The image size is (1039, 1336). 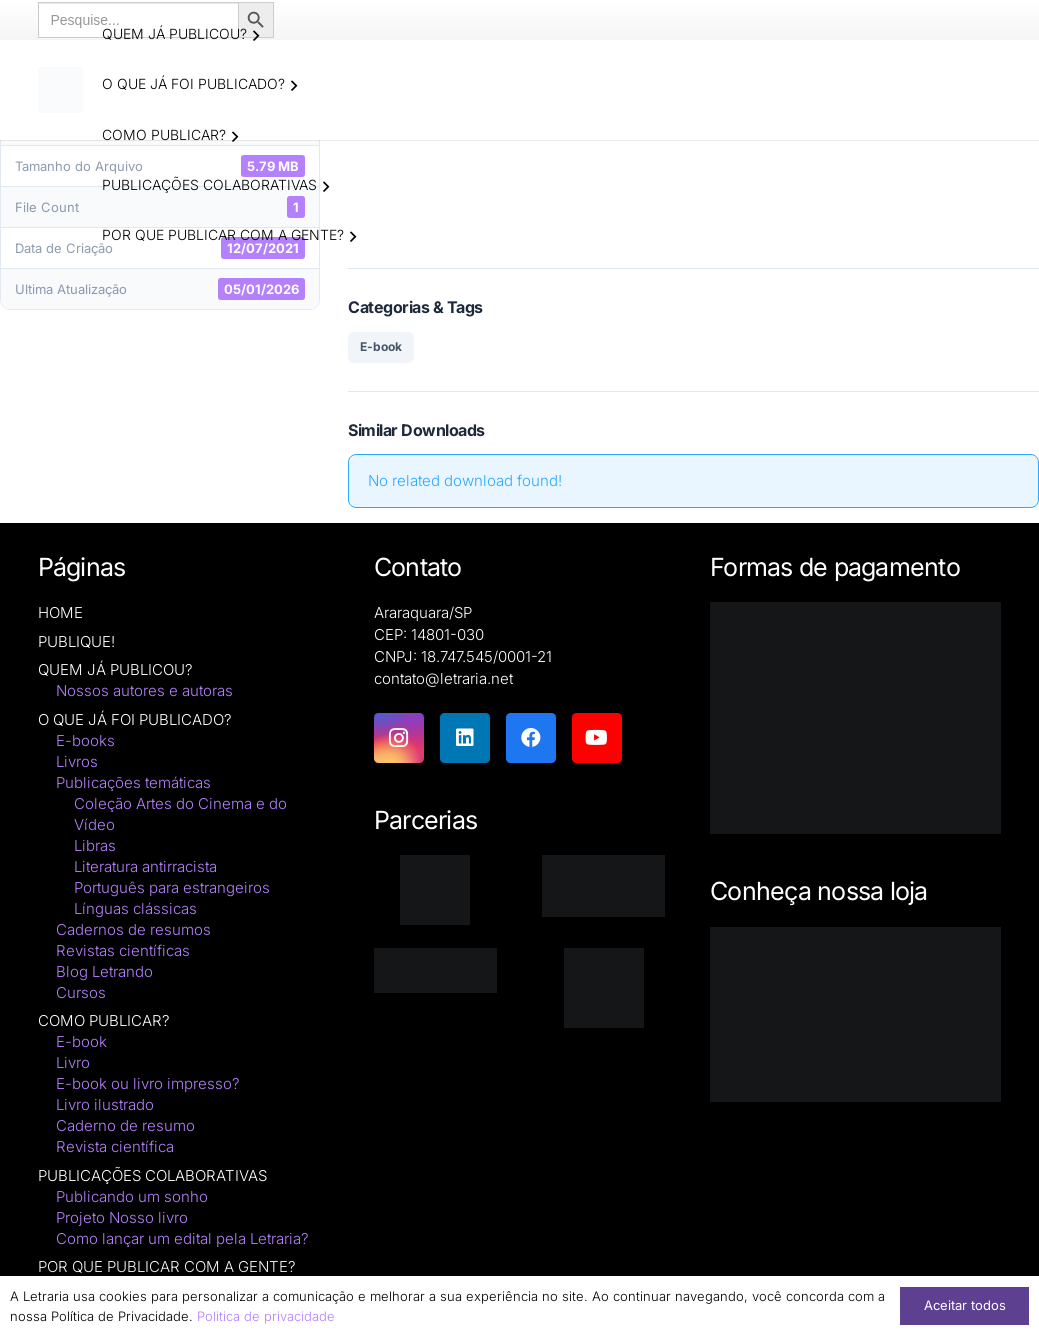 What do you see at coordinates (597, 739) in the screenshot?
I see `[YouTube]` at bounding box center [597, 739].